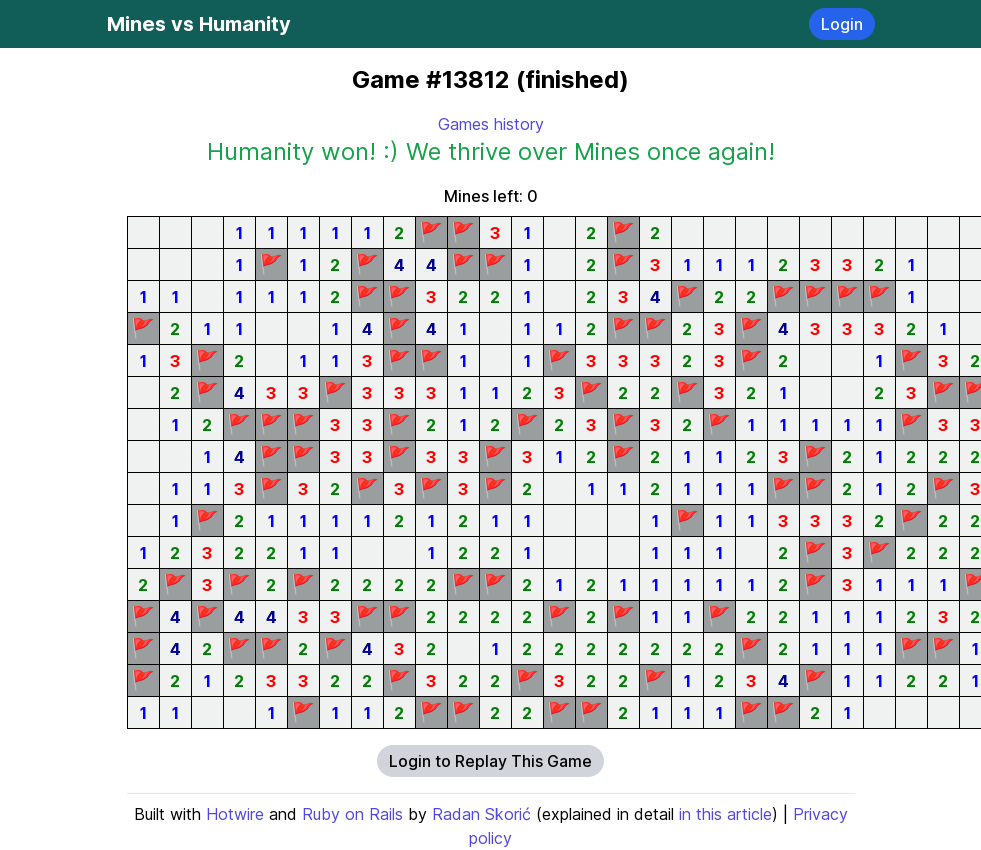 Image resolution: width=981 pixels, height=850 pixels. What do you see at coordinates (199, 24) in the screenshot?
I see `Mines vs Humanity` at bounding box center [199, 24].